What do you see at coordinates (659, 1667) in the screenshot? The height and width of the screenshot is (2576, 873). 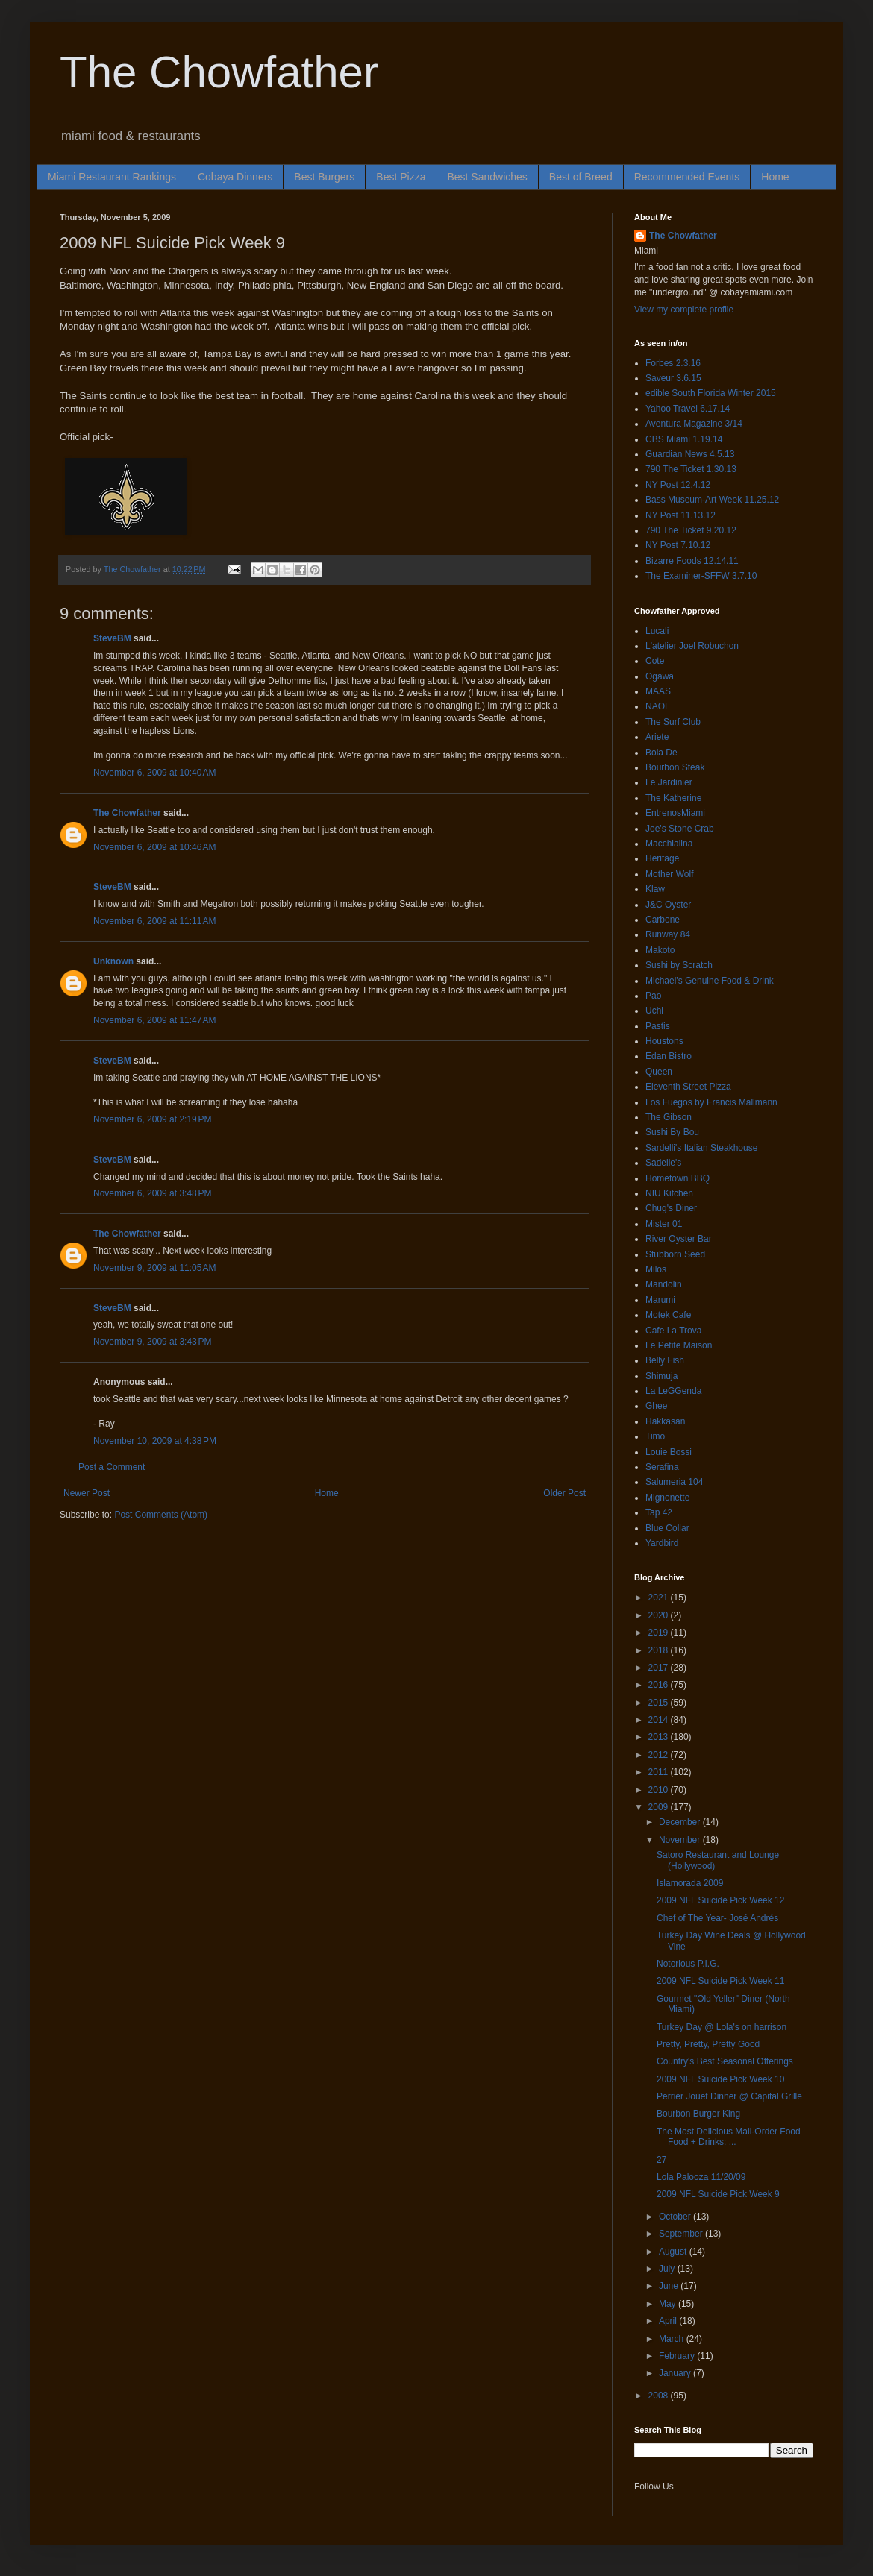 I see `2017` at bounding box center [659, 1667].